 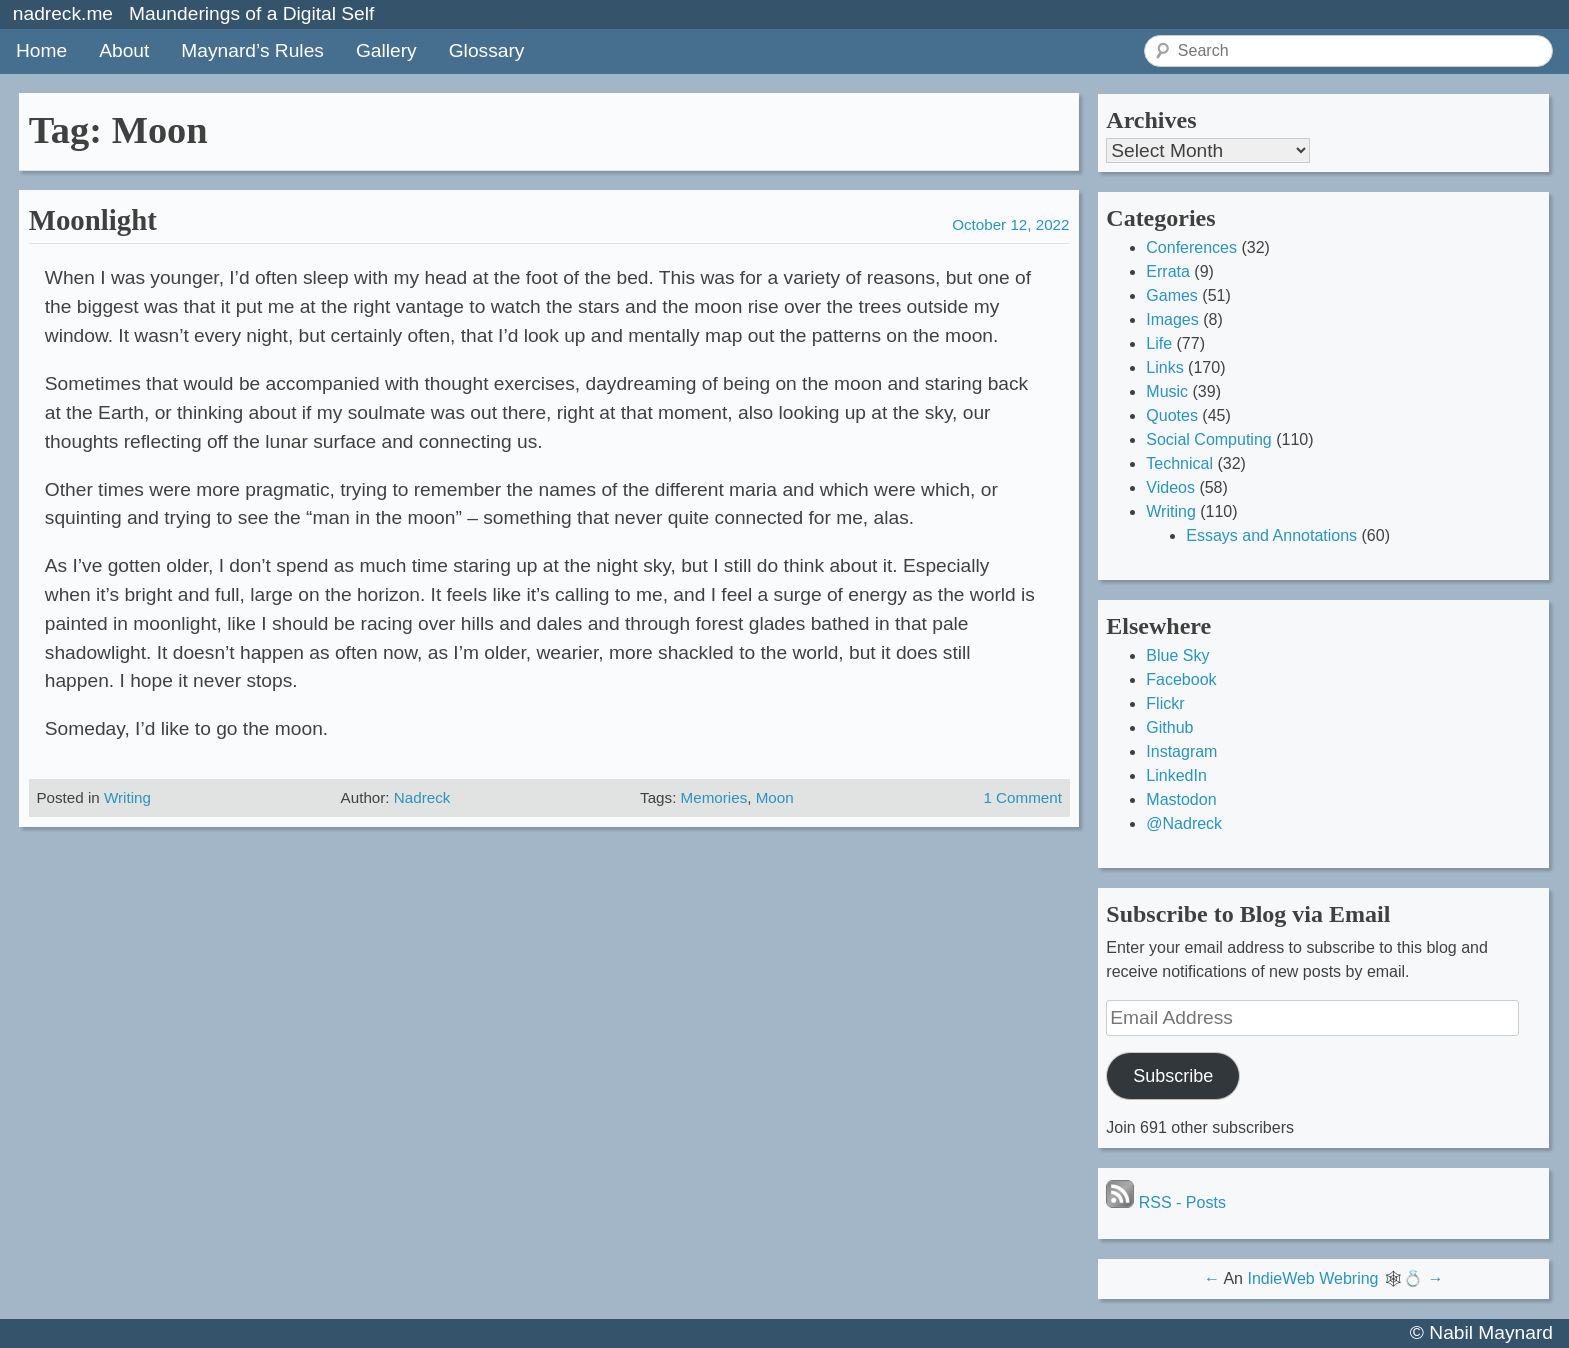 What do you see at coordinates (1208, 439) in the screenshot?
I see `Social Computing` at bounding box center [1208, 439].